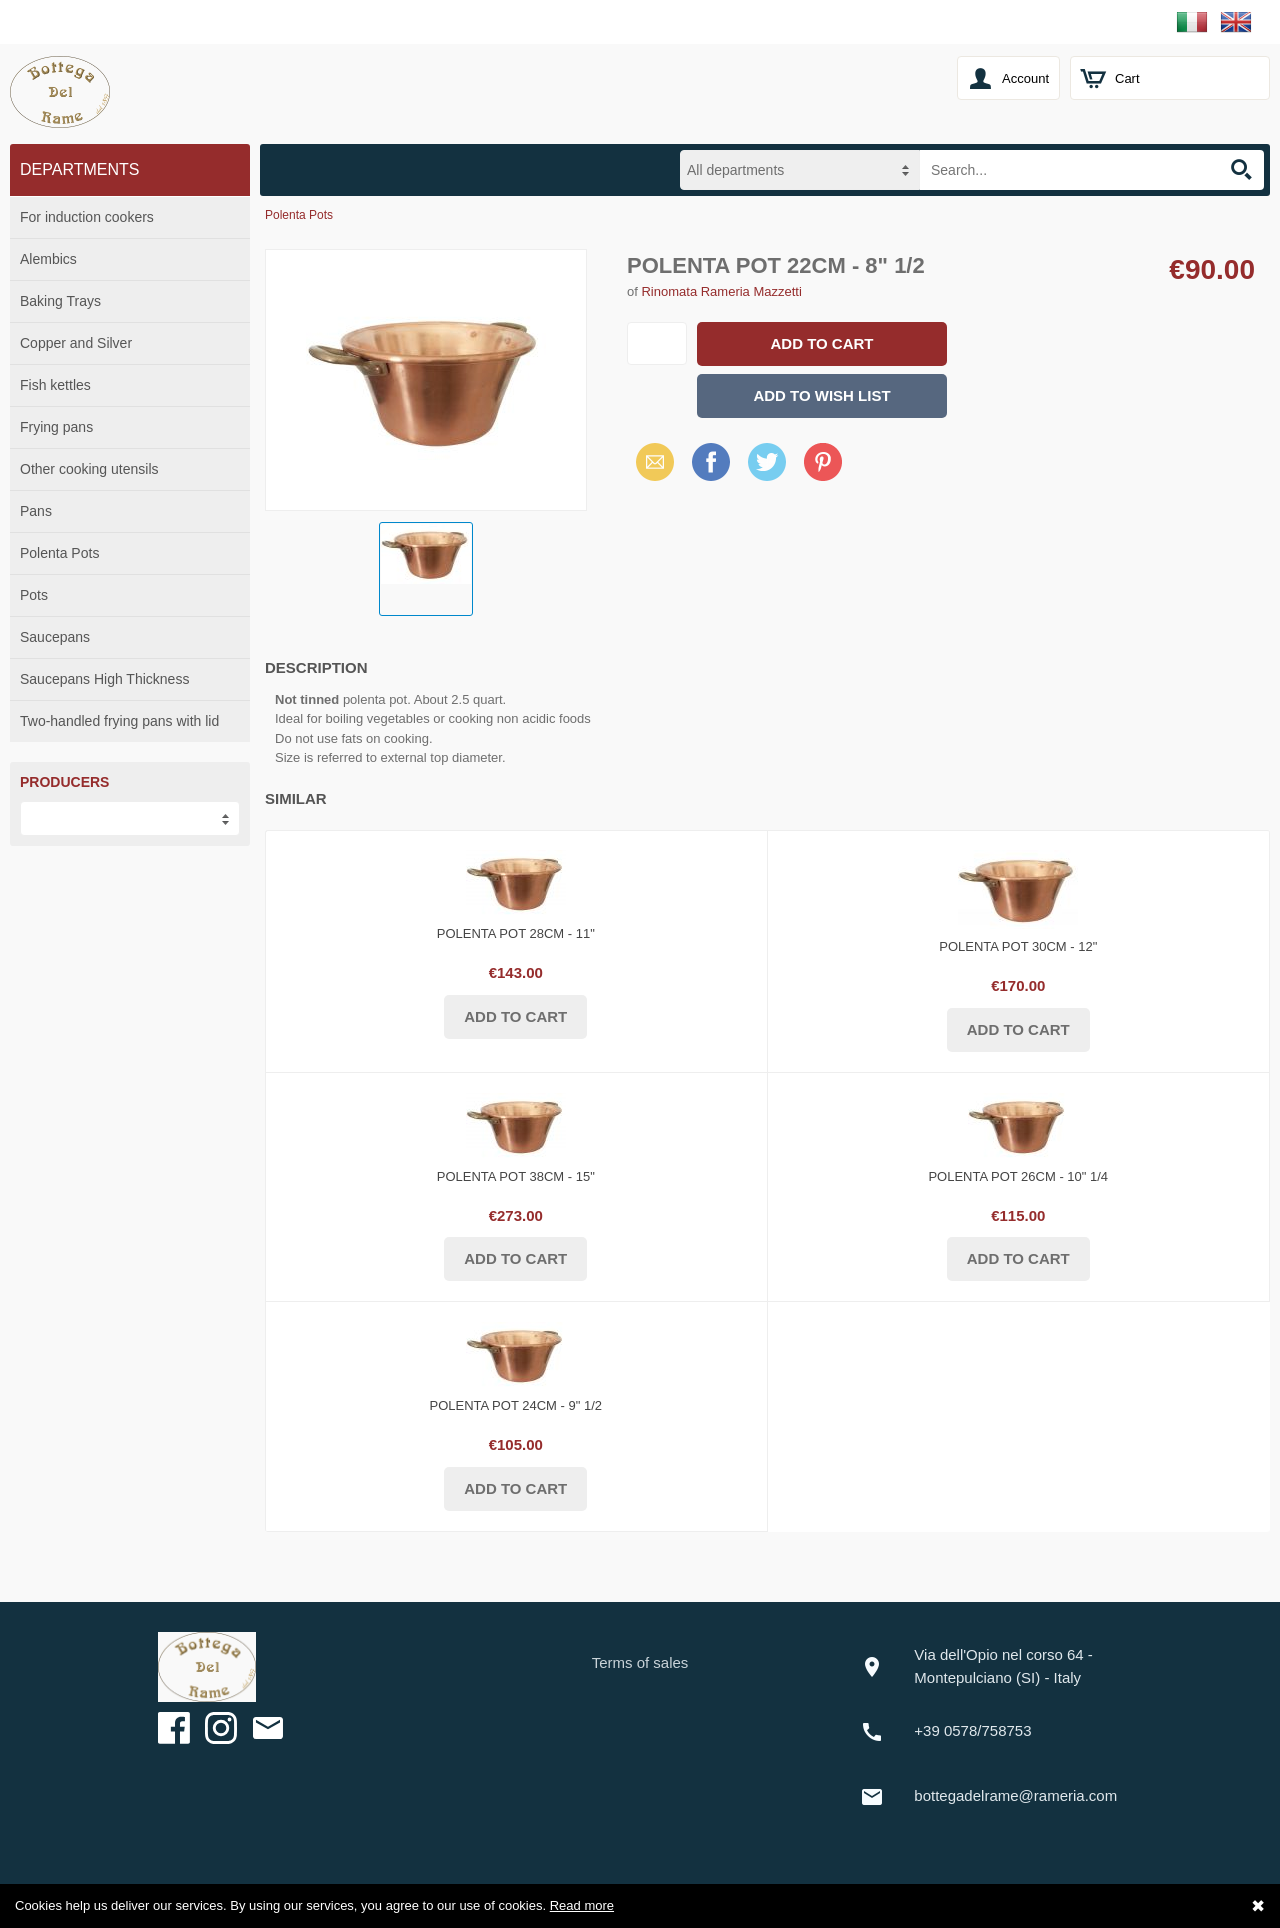  I want to click on Fish kettles, so click(55, 385).